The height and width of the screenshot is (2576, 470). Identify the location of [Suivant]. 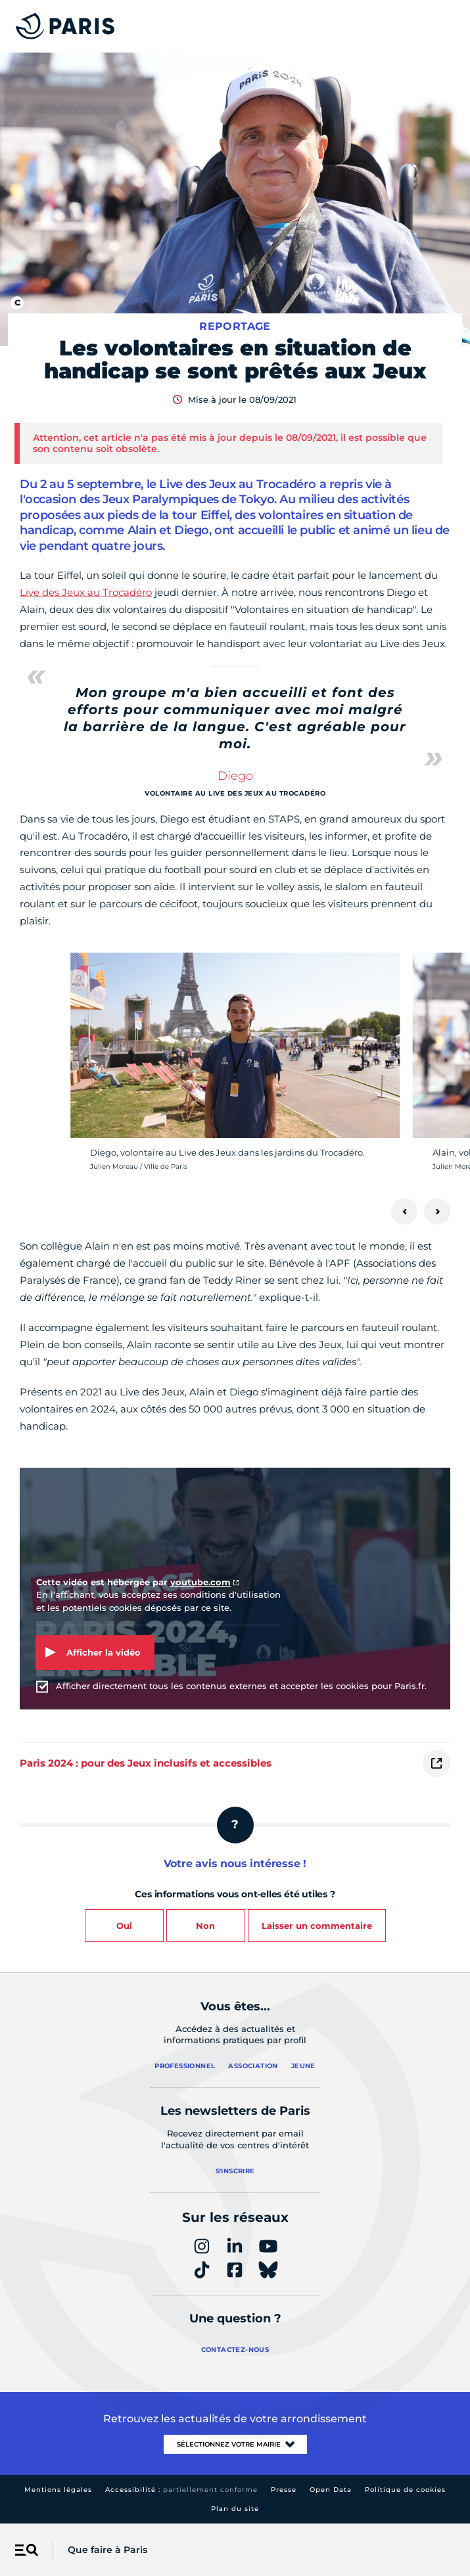
(437, 1211).